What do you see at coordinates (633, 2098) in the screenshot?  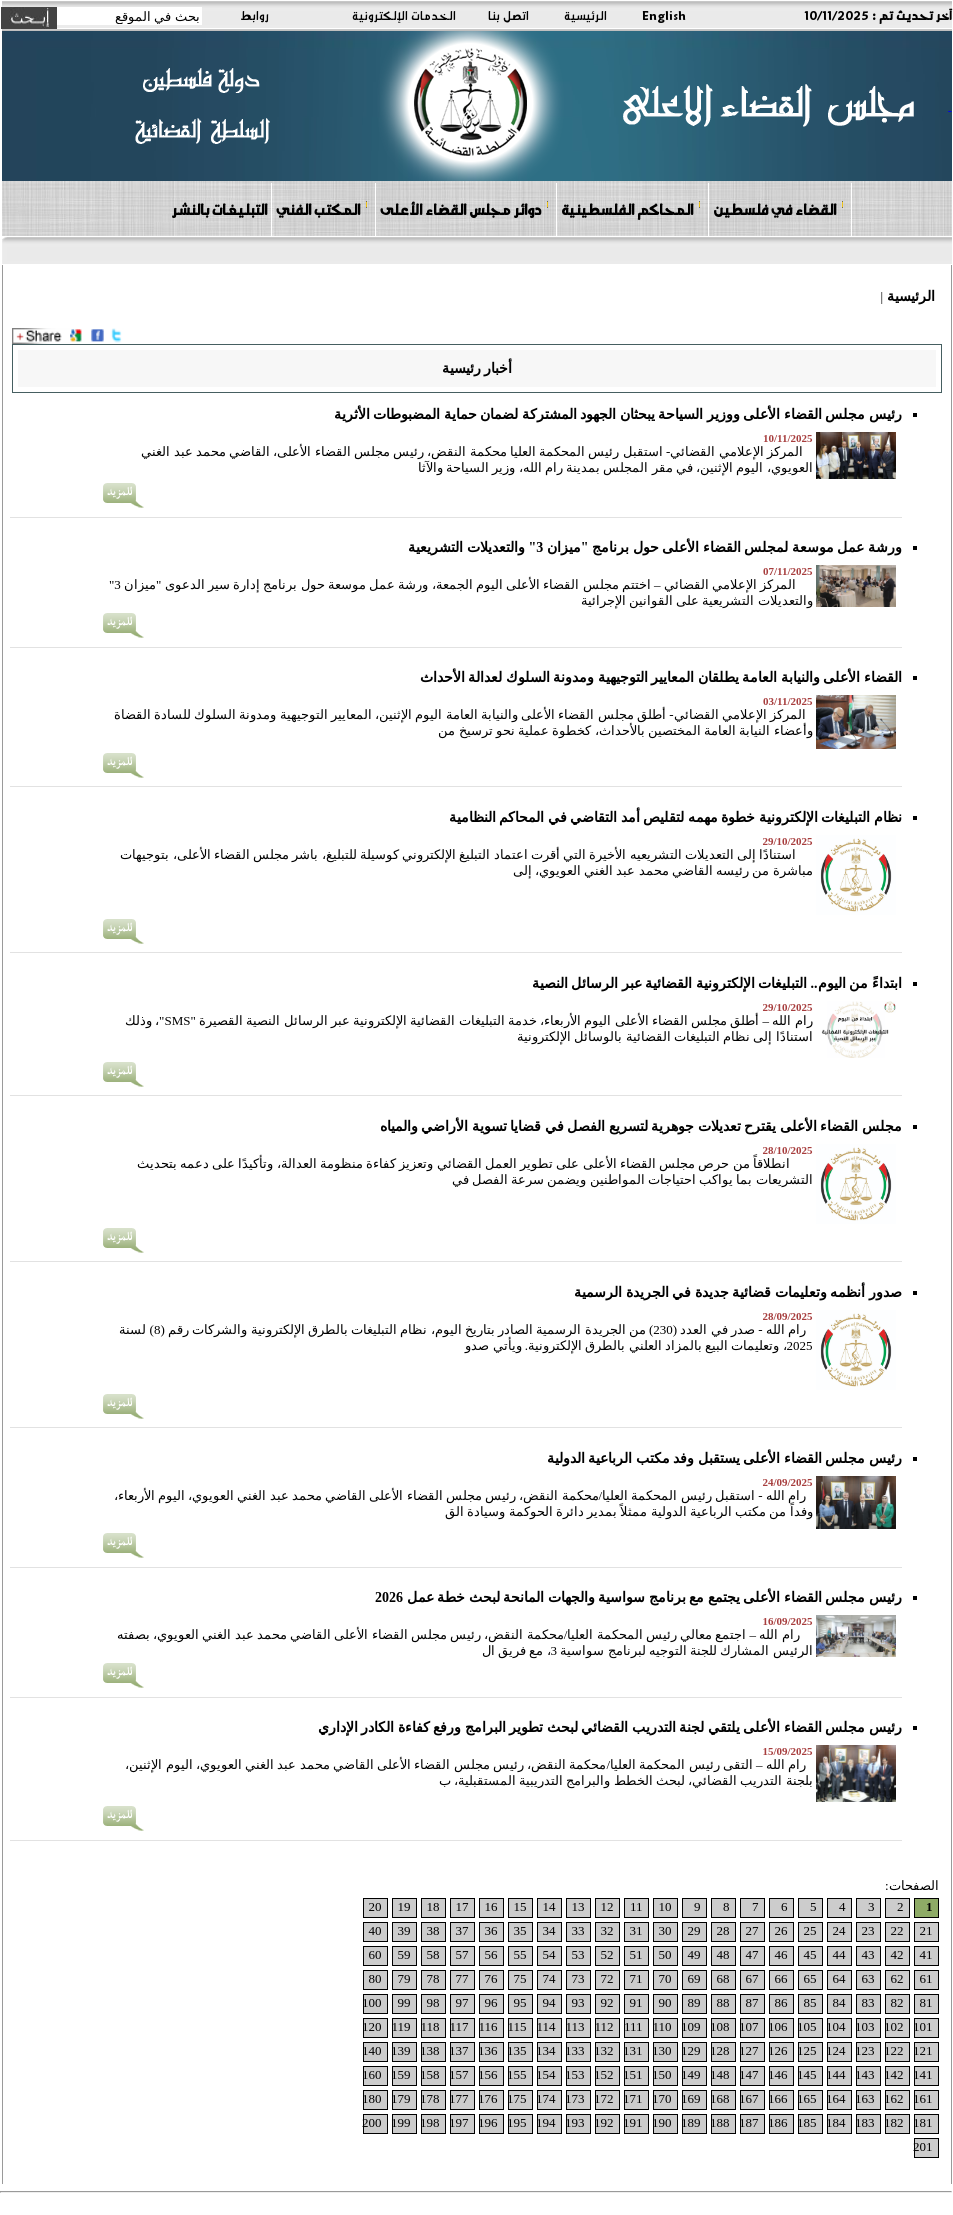 I see `171` at bounding box center [633, 2098].